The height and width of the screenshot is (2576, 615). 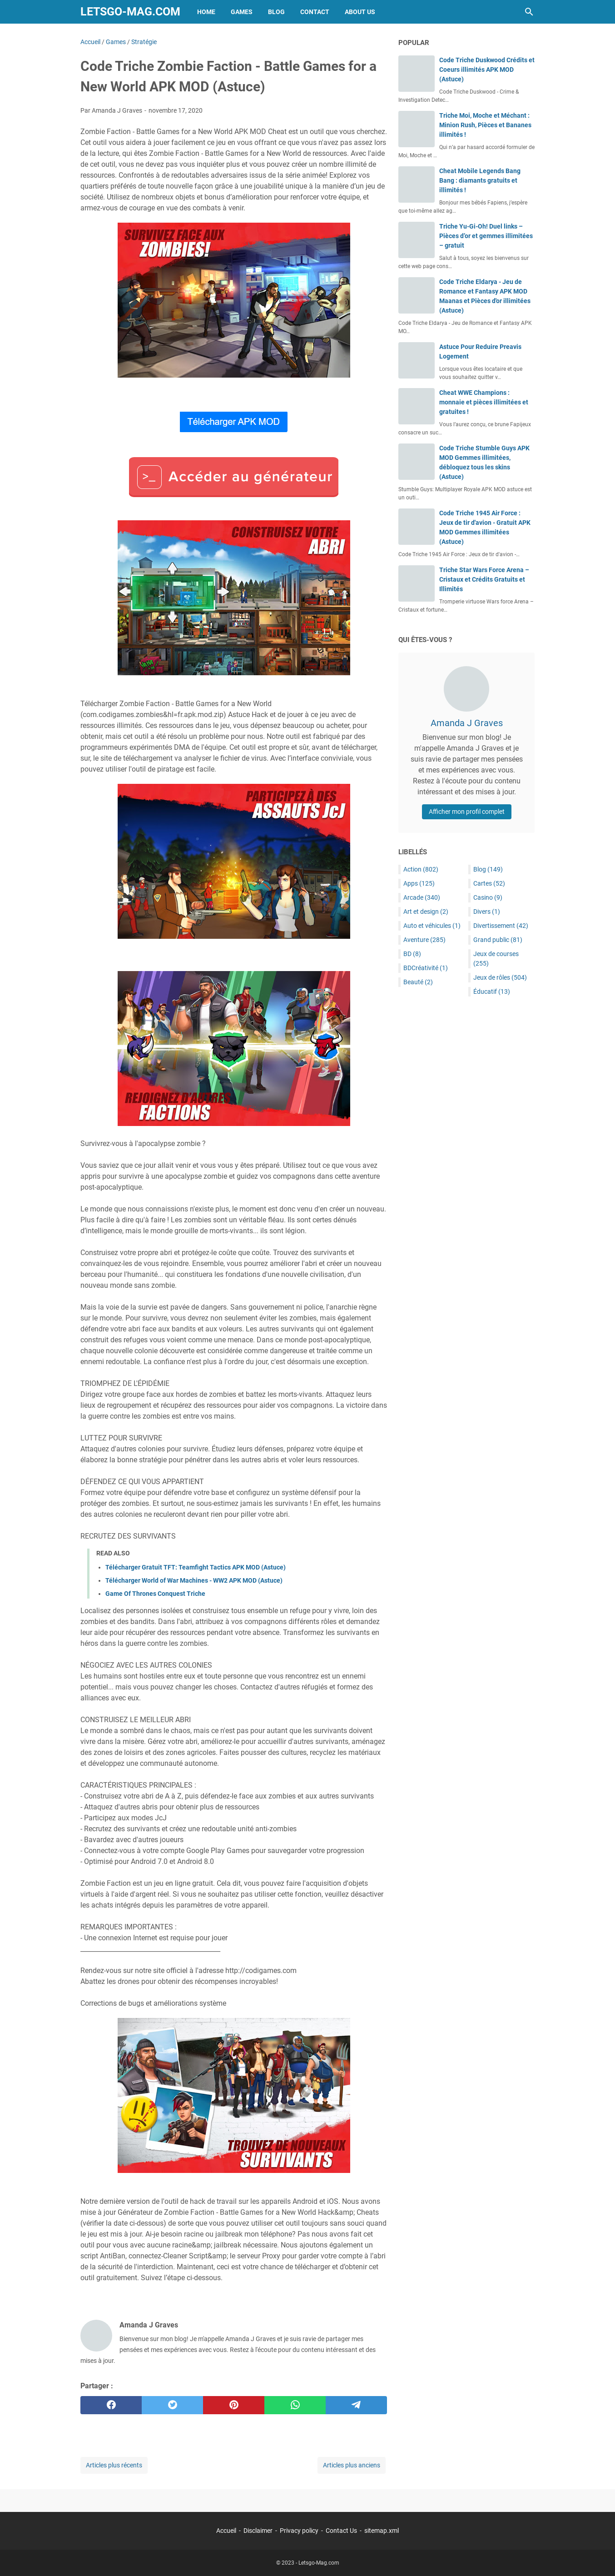 What do you see at coordinates (242, 11) in the screenshot?
I see `Games` at bounding box center [242, 11].